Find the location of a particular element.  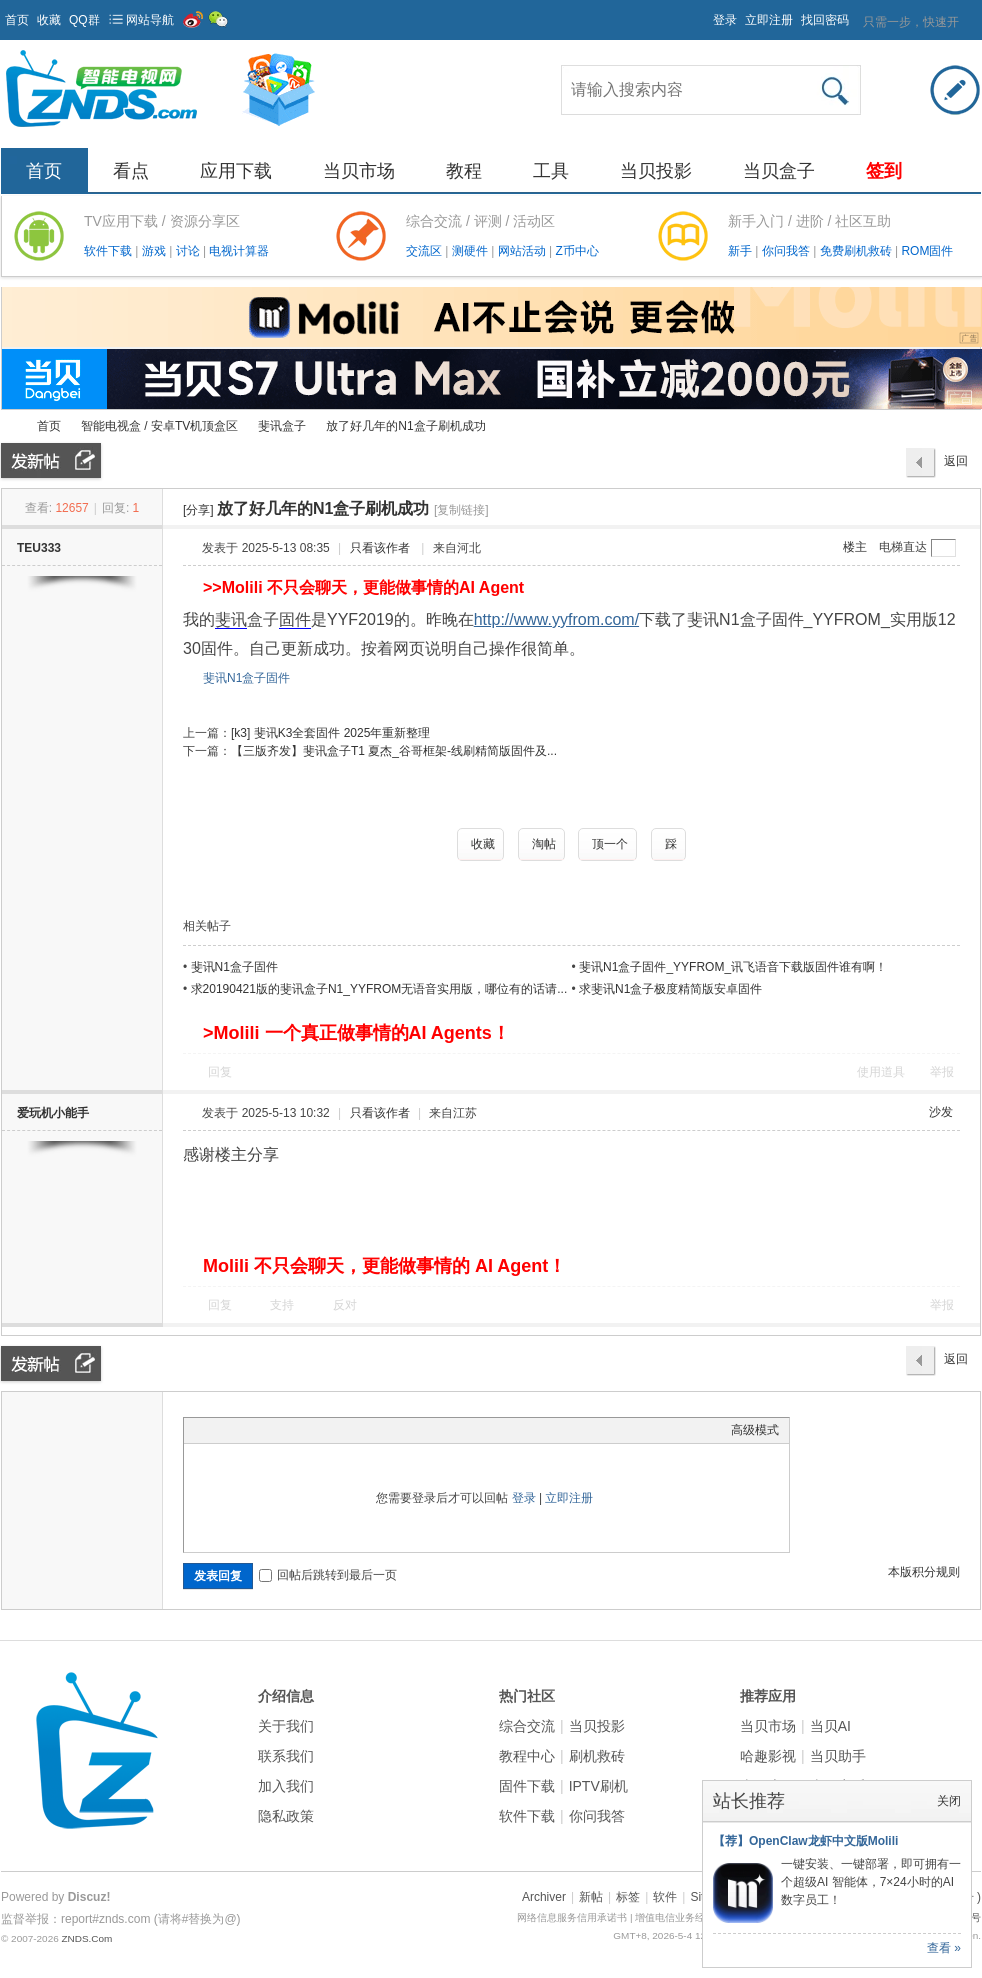

求20190421版的斐讯盒子N1_YYFROM无语音实用版，哪位有的话请... is located at coordinates (379, 989).